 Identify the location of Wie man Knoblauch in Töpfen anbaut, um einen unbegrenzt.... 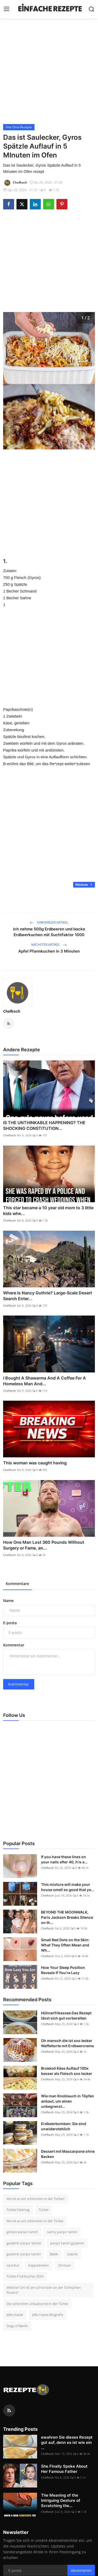
(67, 2101).